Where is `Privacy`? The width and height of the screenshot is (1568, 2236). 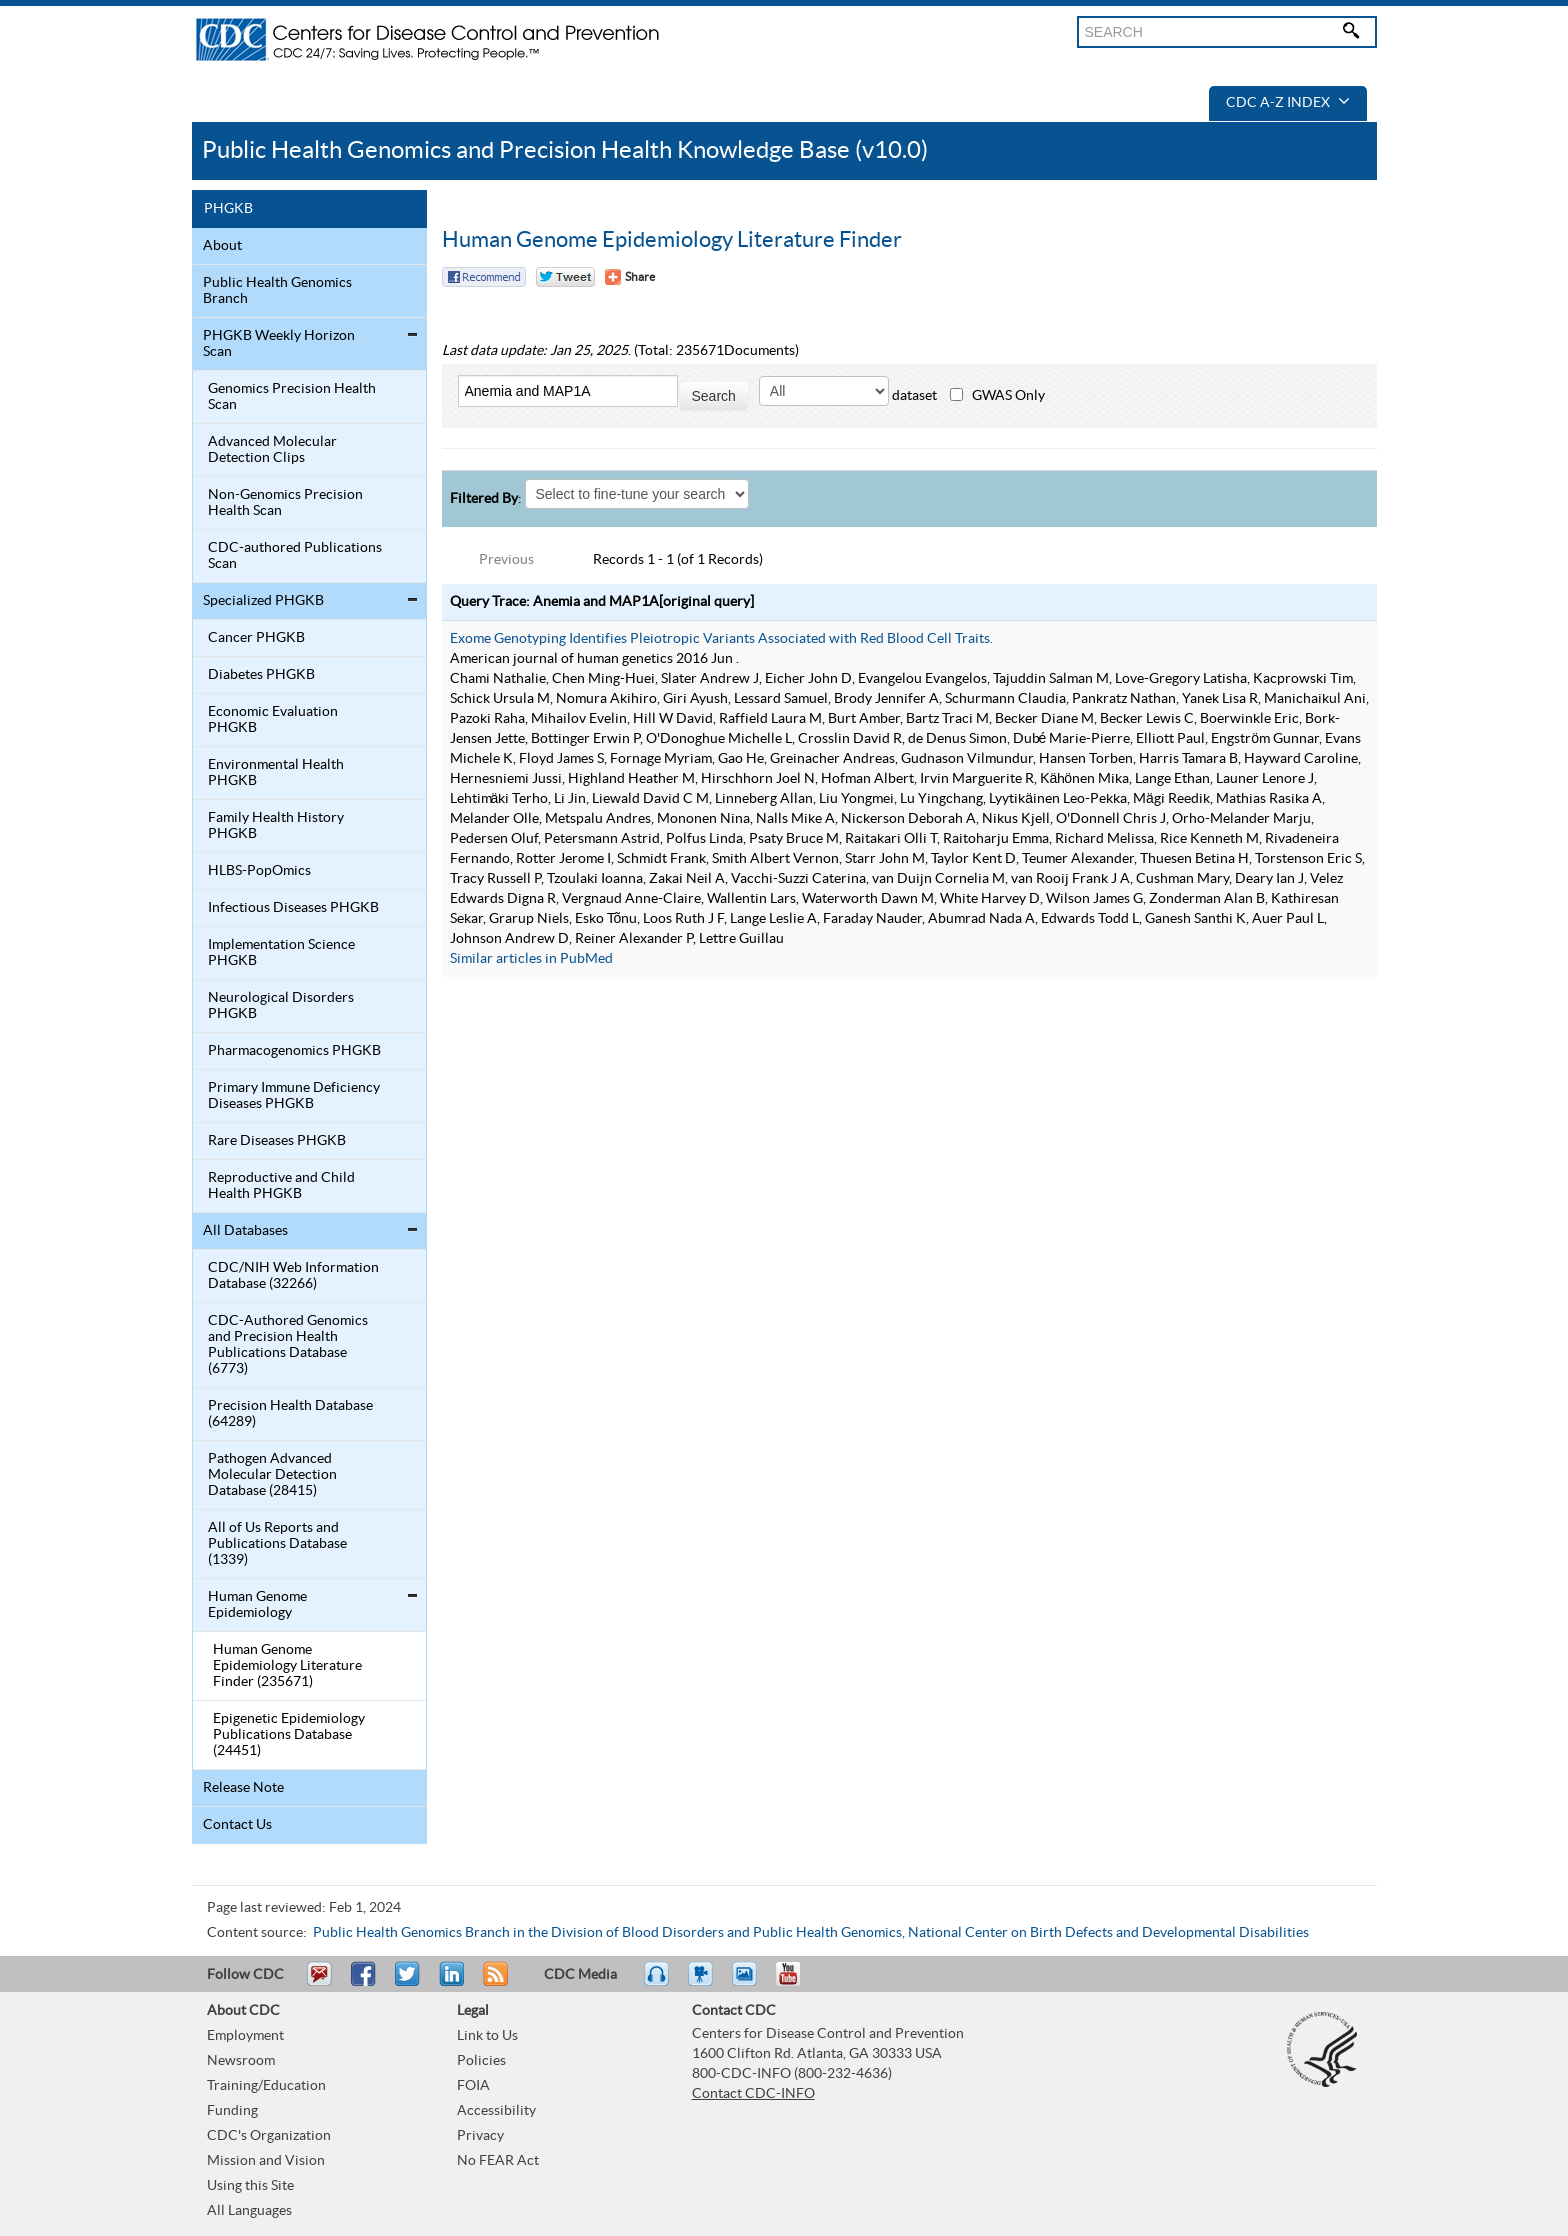 Privacy is located at coordinates (480, 2136).